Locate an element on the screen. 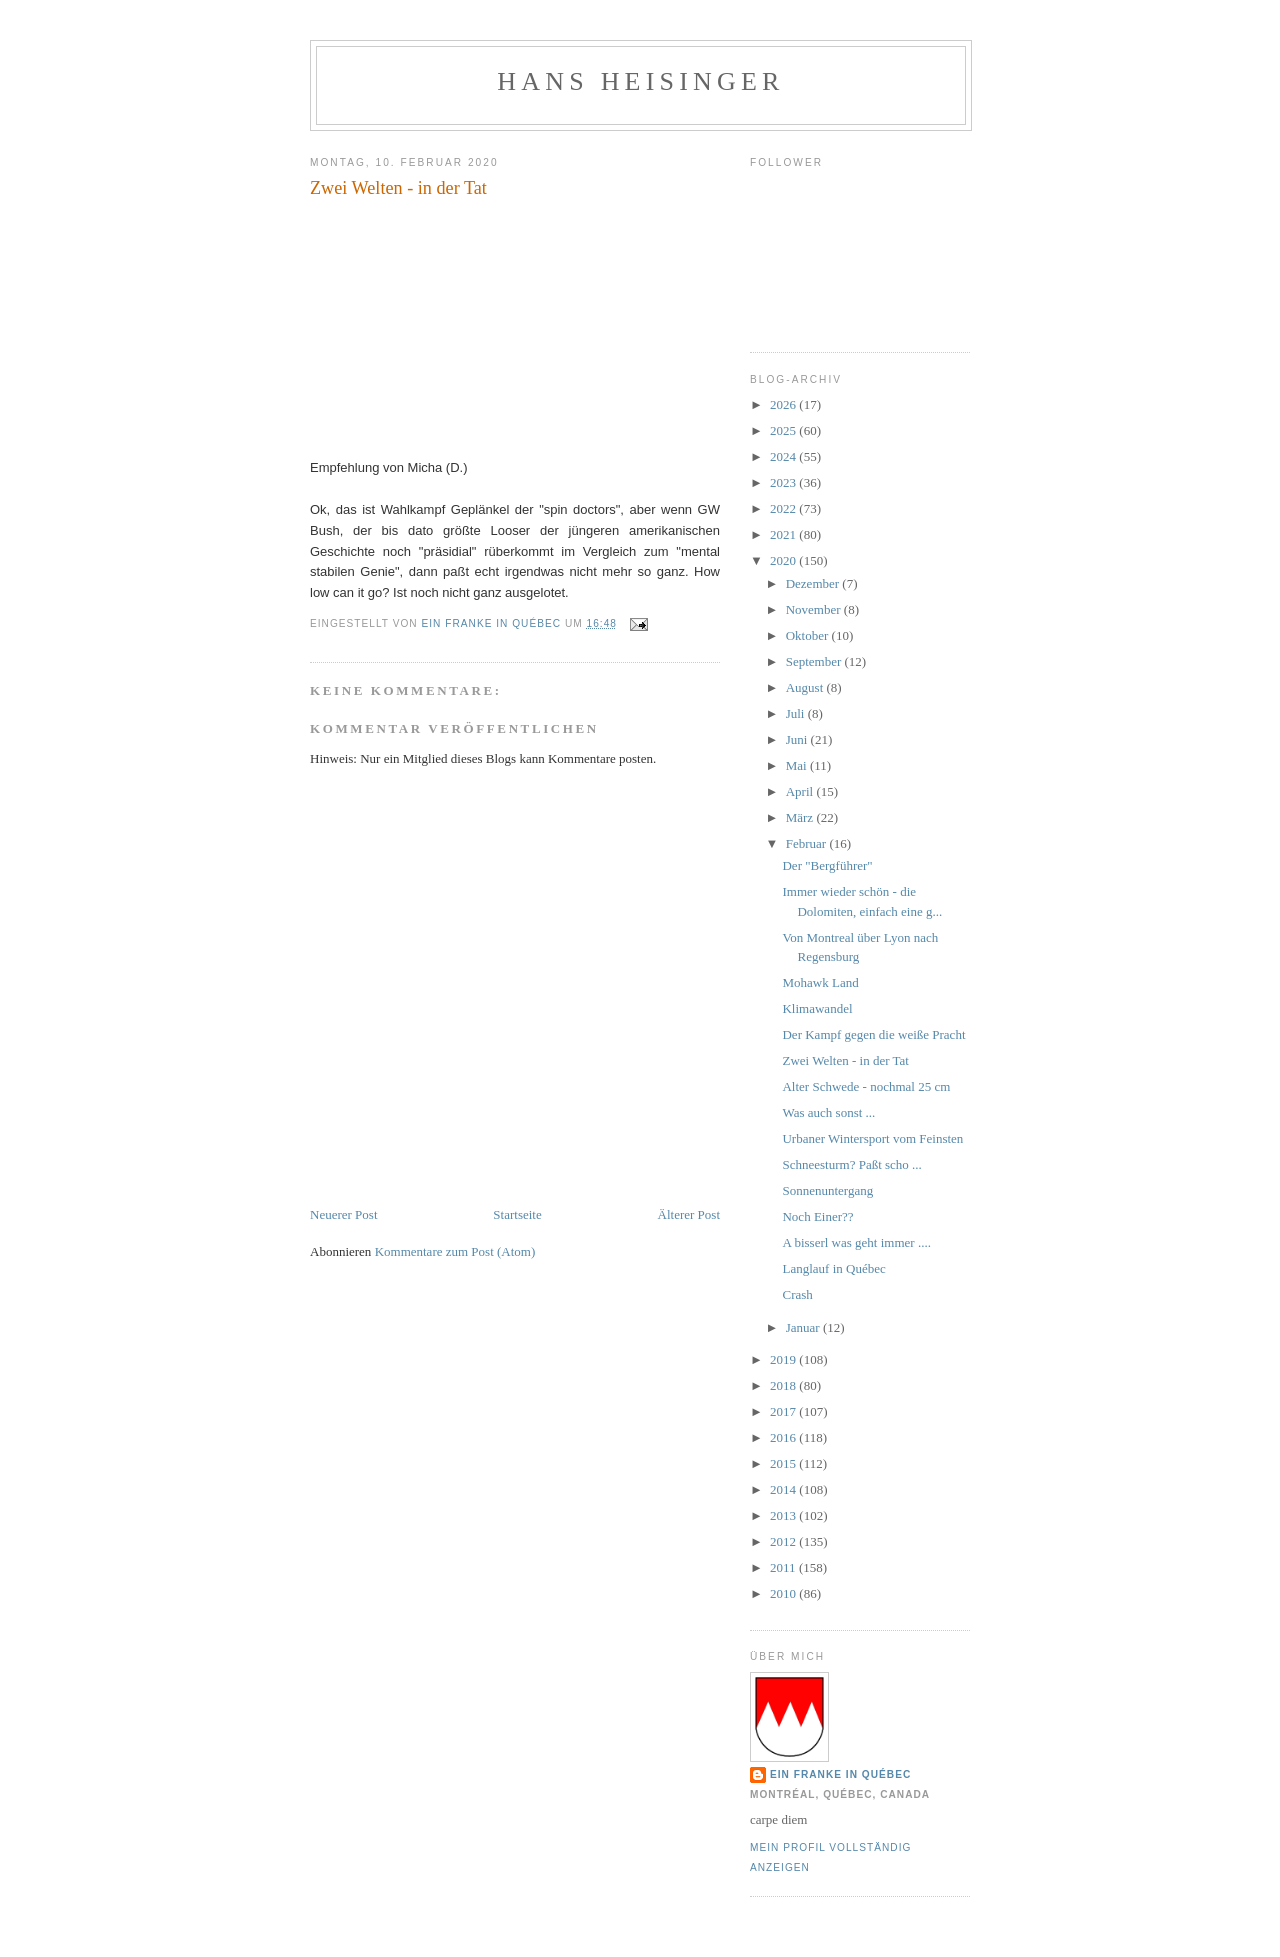 The height and width of the screenshot is (1957, 1280). Oktober is located at coordinates (809, 635).